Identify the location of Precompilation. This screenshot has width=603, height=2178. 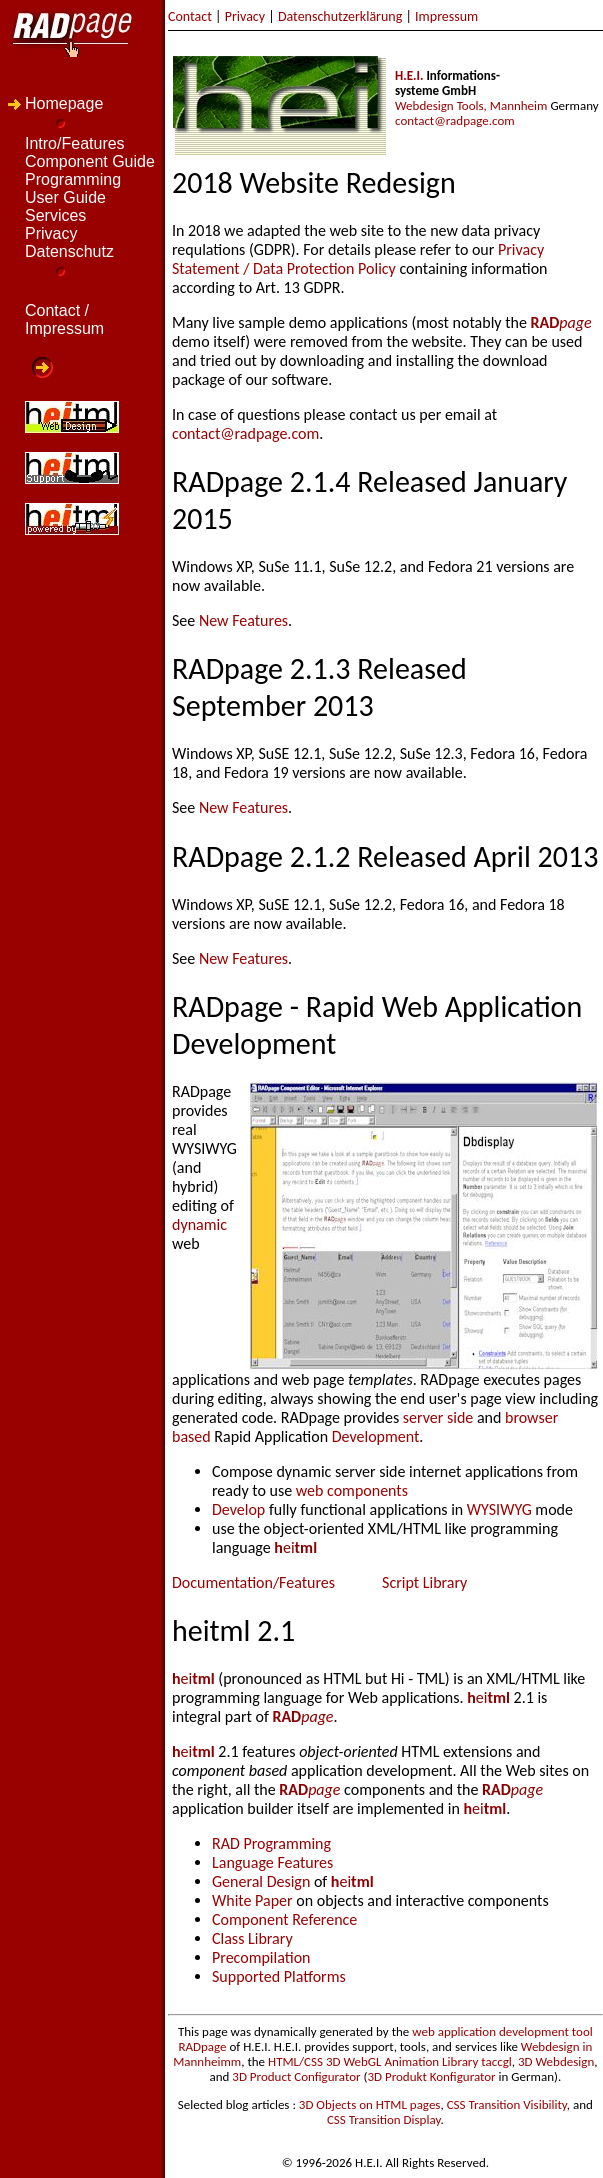
(261, 1957).